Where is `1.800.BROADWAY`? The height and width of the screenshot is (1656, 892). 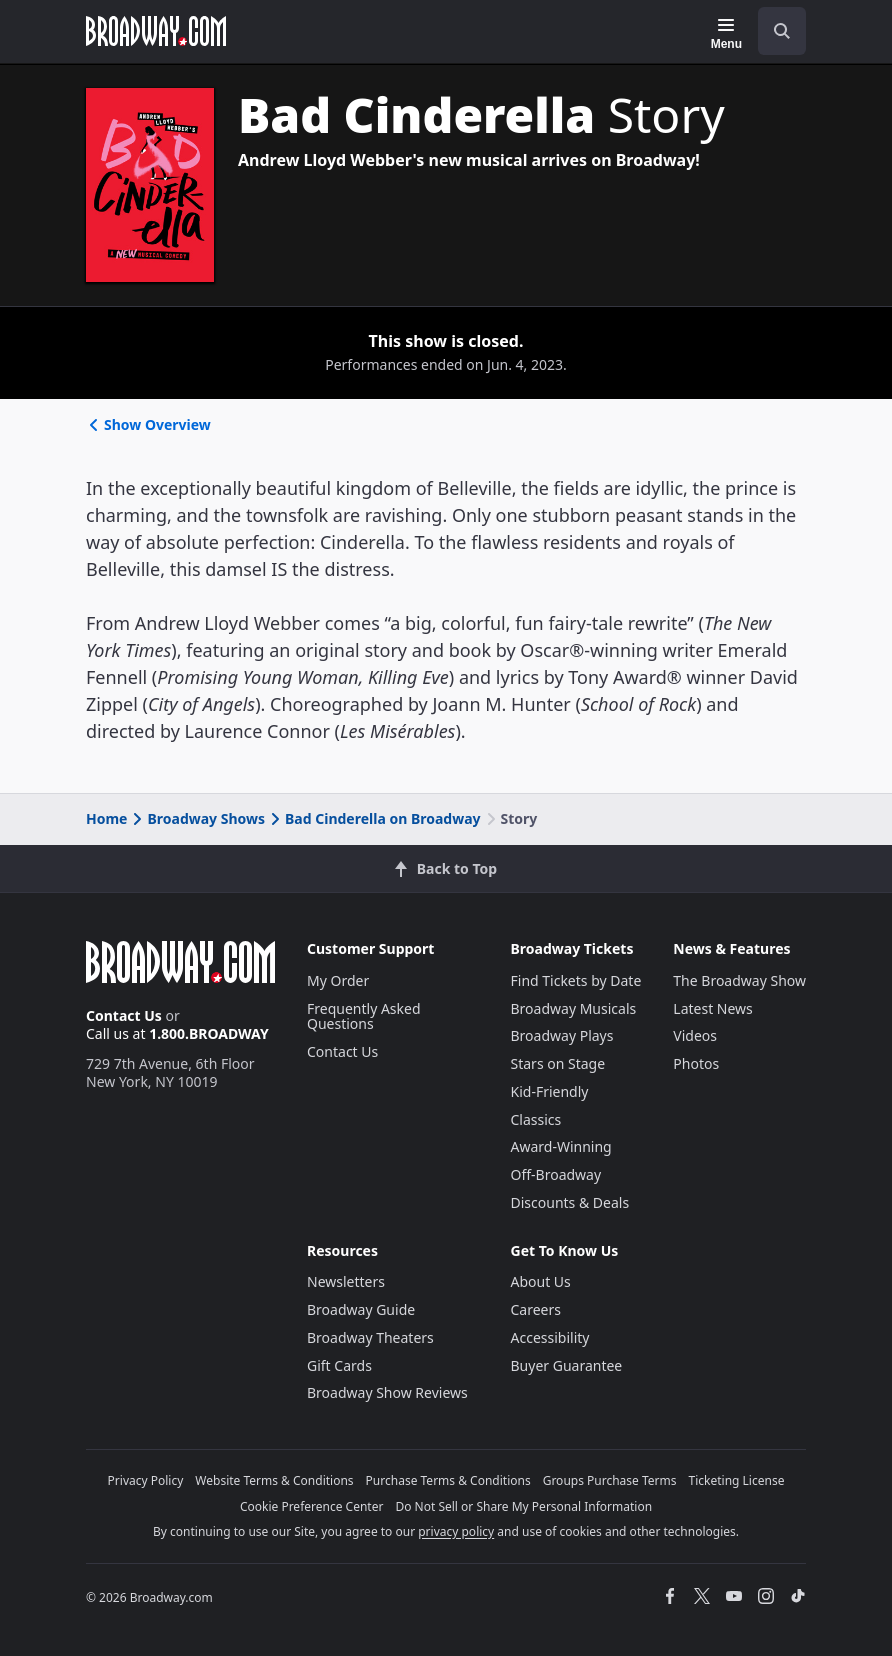 1.800.BROADWAY is located at coordinates (209, 1033).